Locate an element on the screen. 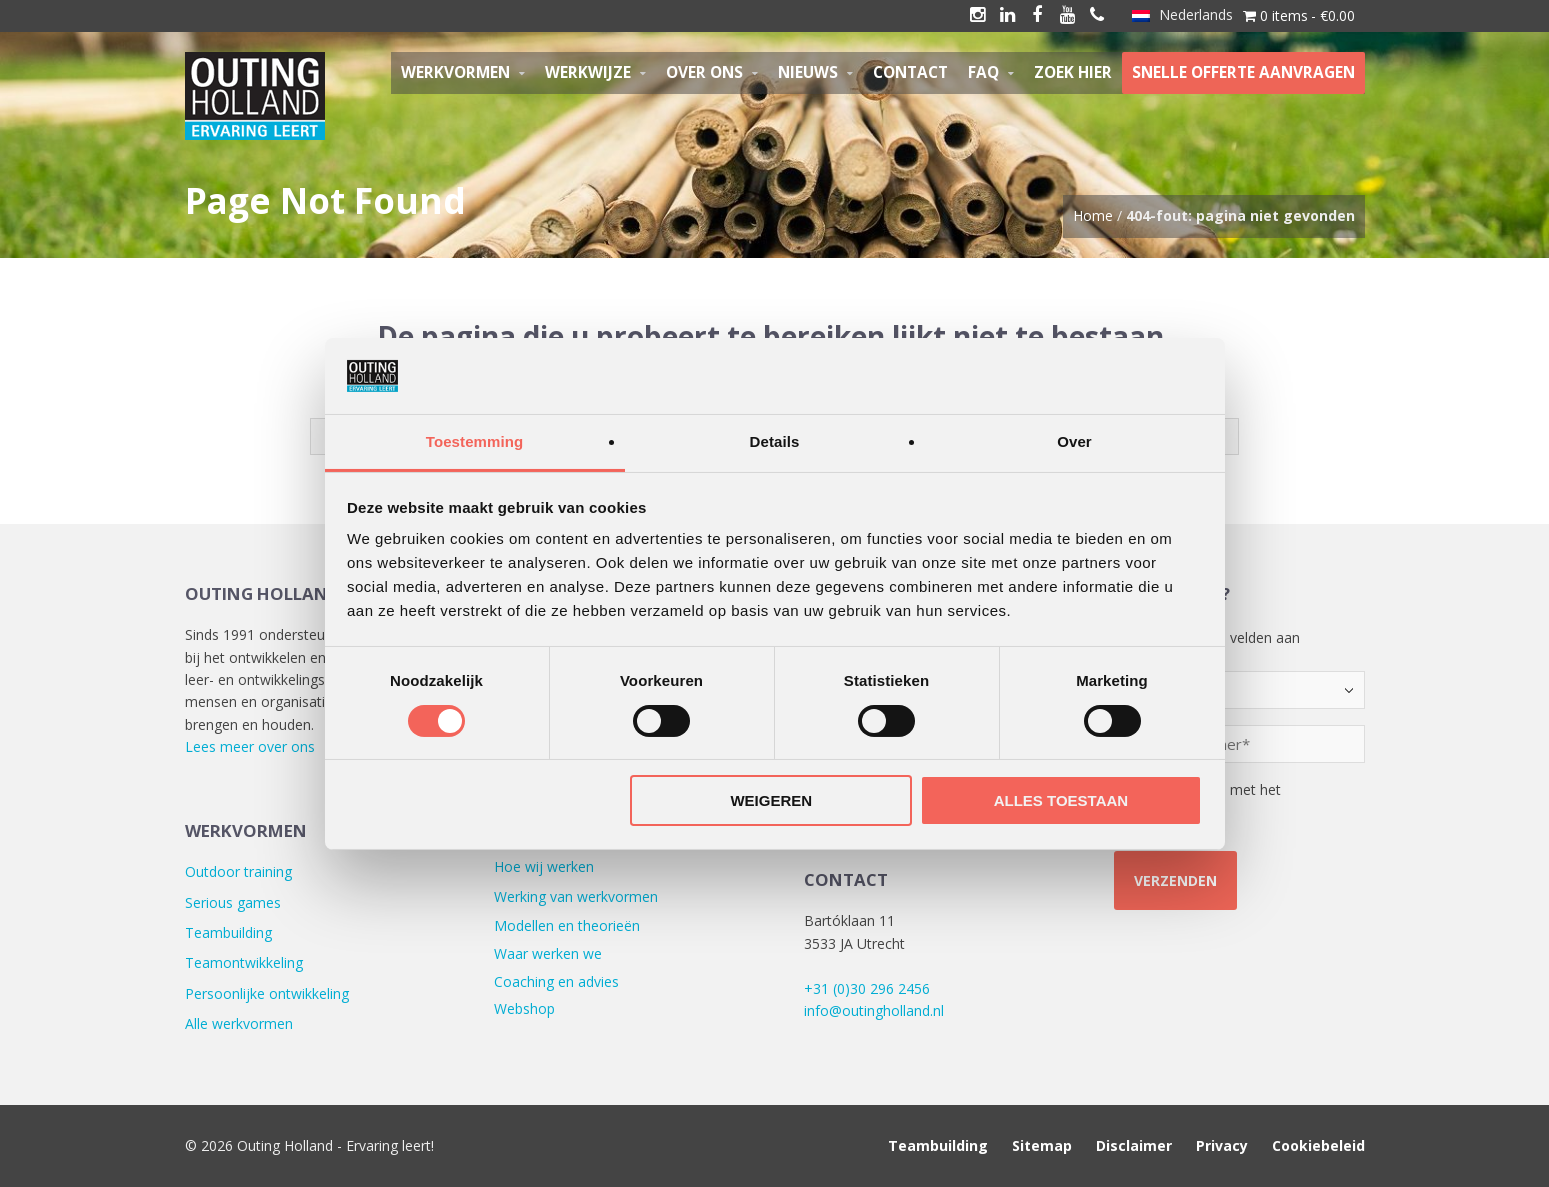 The image size is (1549, 1187). Persoonlijke ontwikkeling is located at coordinates (267, 993).